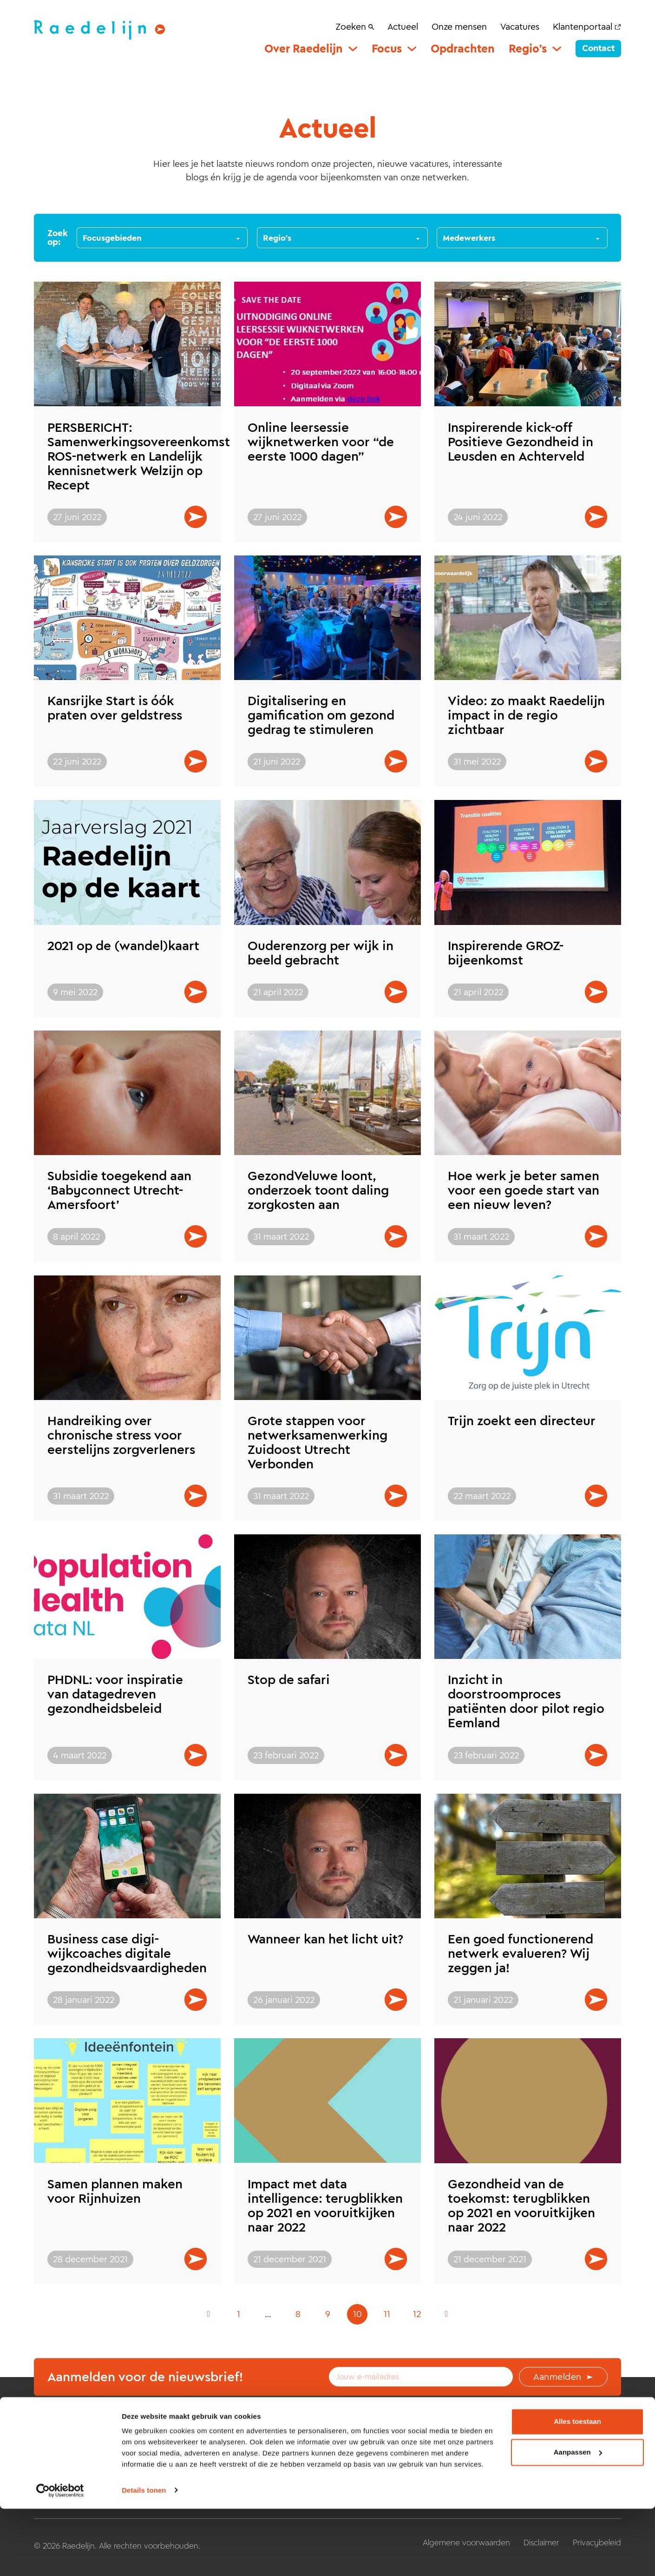 This screenshot has width=655, height=2576. Describe the element at coordinates (402, 26) in the screenshot. I see `Actueel` at that location.